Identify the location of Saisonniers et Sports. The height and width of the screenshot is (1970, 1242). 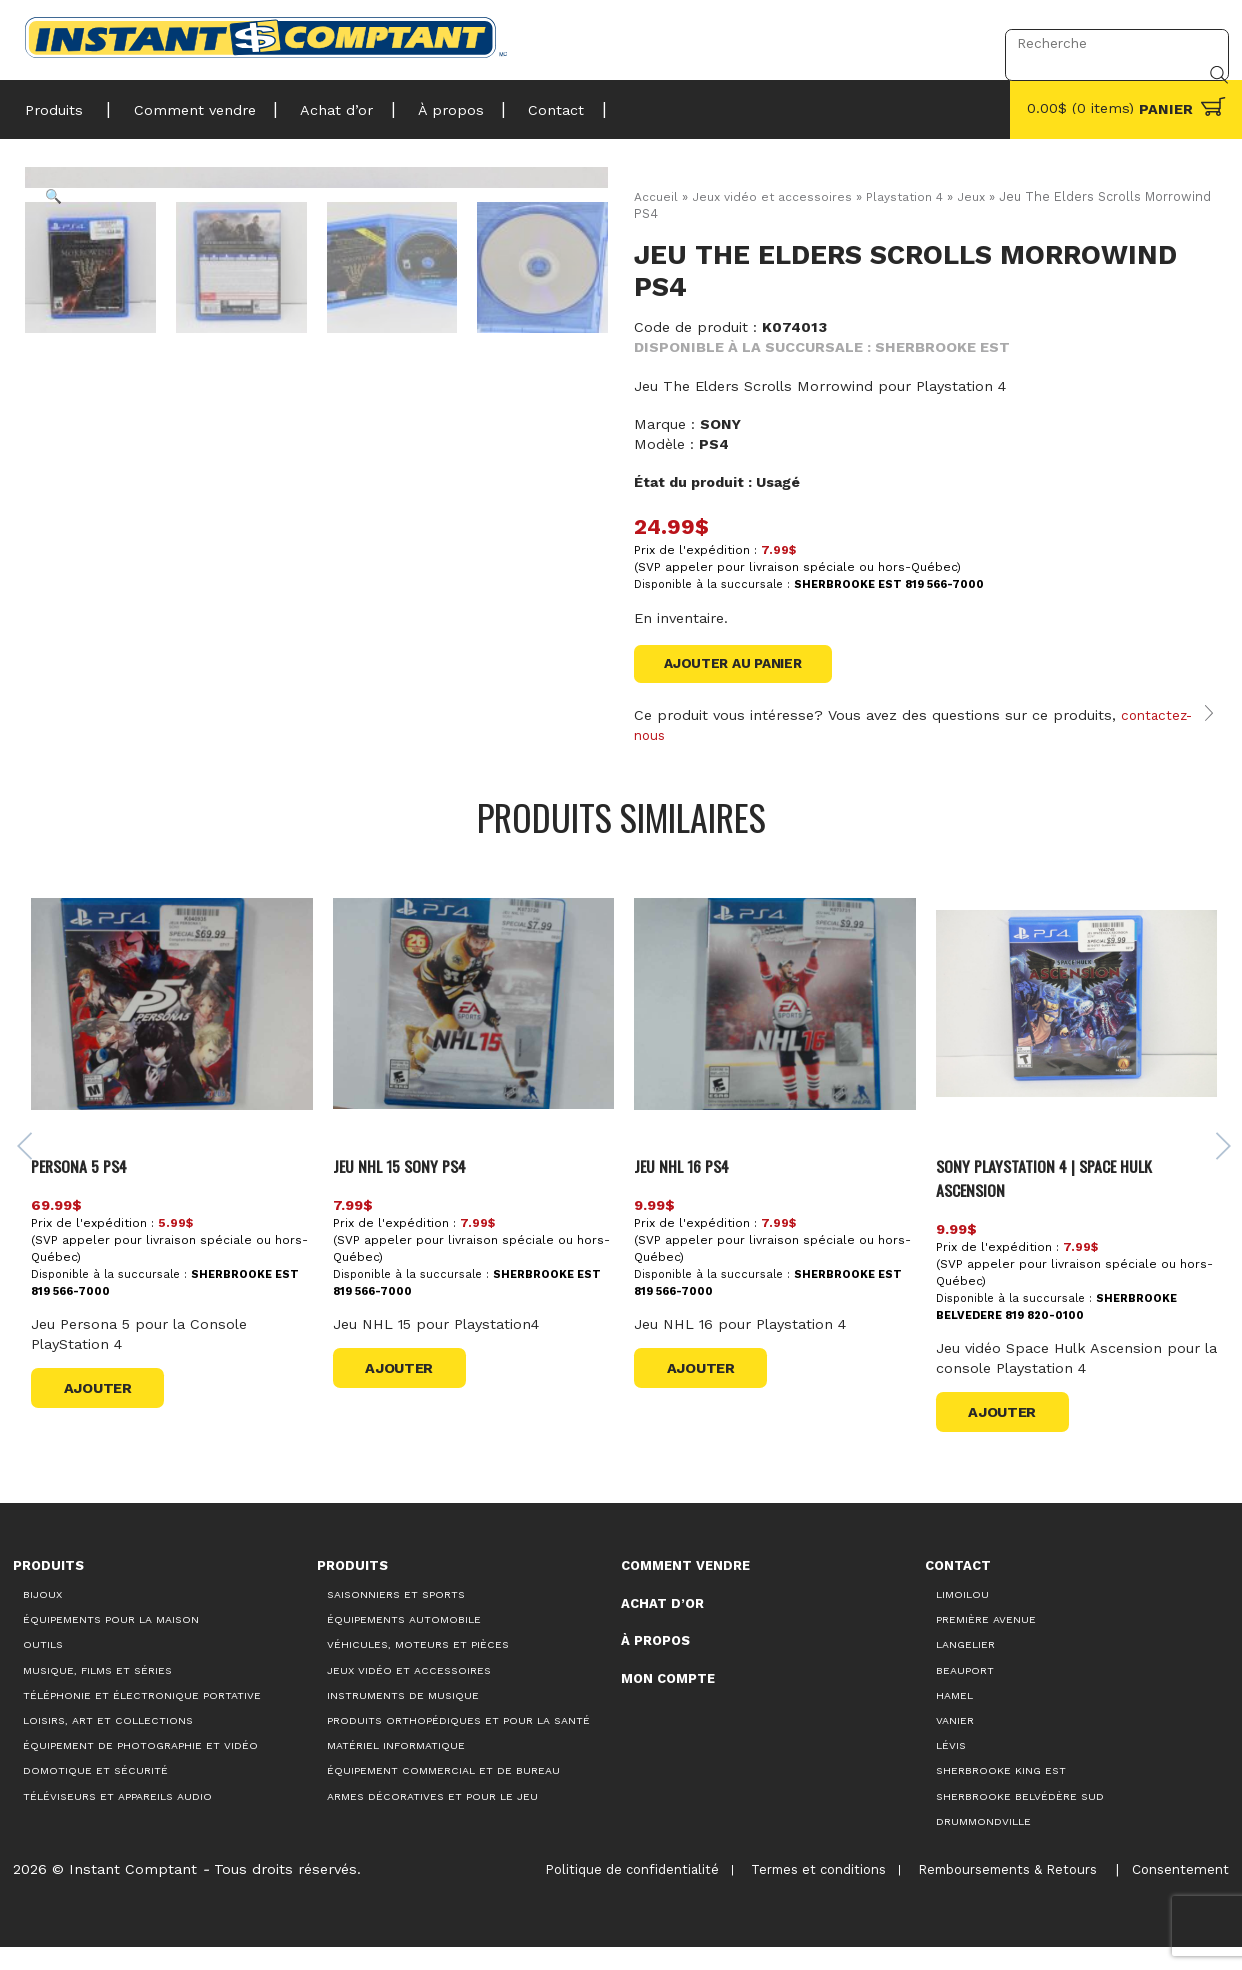
(396, 1617).